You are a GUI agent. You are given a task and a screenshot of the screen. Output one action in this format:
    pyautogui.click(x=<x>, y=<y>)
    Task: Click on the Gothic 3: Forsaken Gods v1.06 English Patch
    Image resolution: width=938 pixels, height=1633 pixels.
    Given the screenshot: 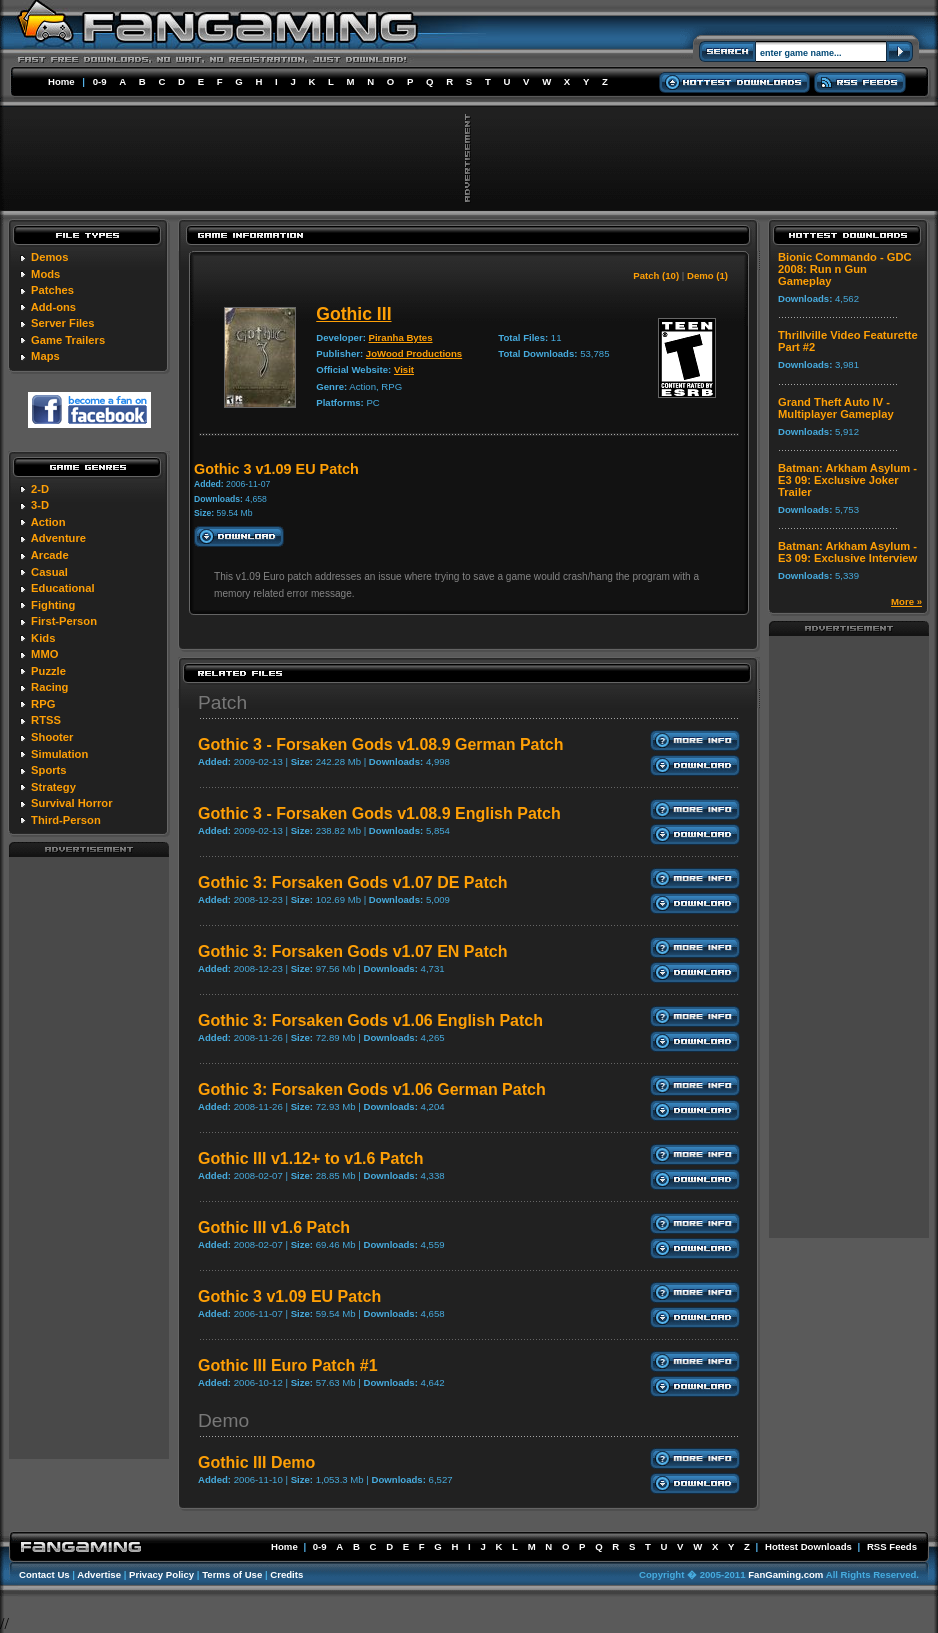 What is the action you would take?
    pyautogui.click(x=370, y=1020)
    